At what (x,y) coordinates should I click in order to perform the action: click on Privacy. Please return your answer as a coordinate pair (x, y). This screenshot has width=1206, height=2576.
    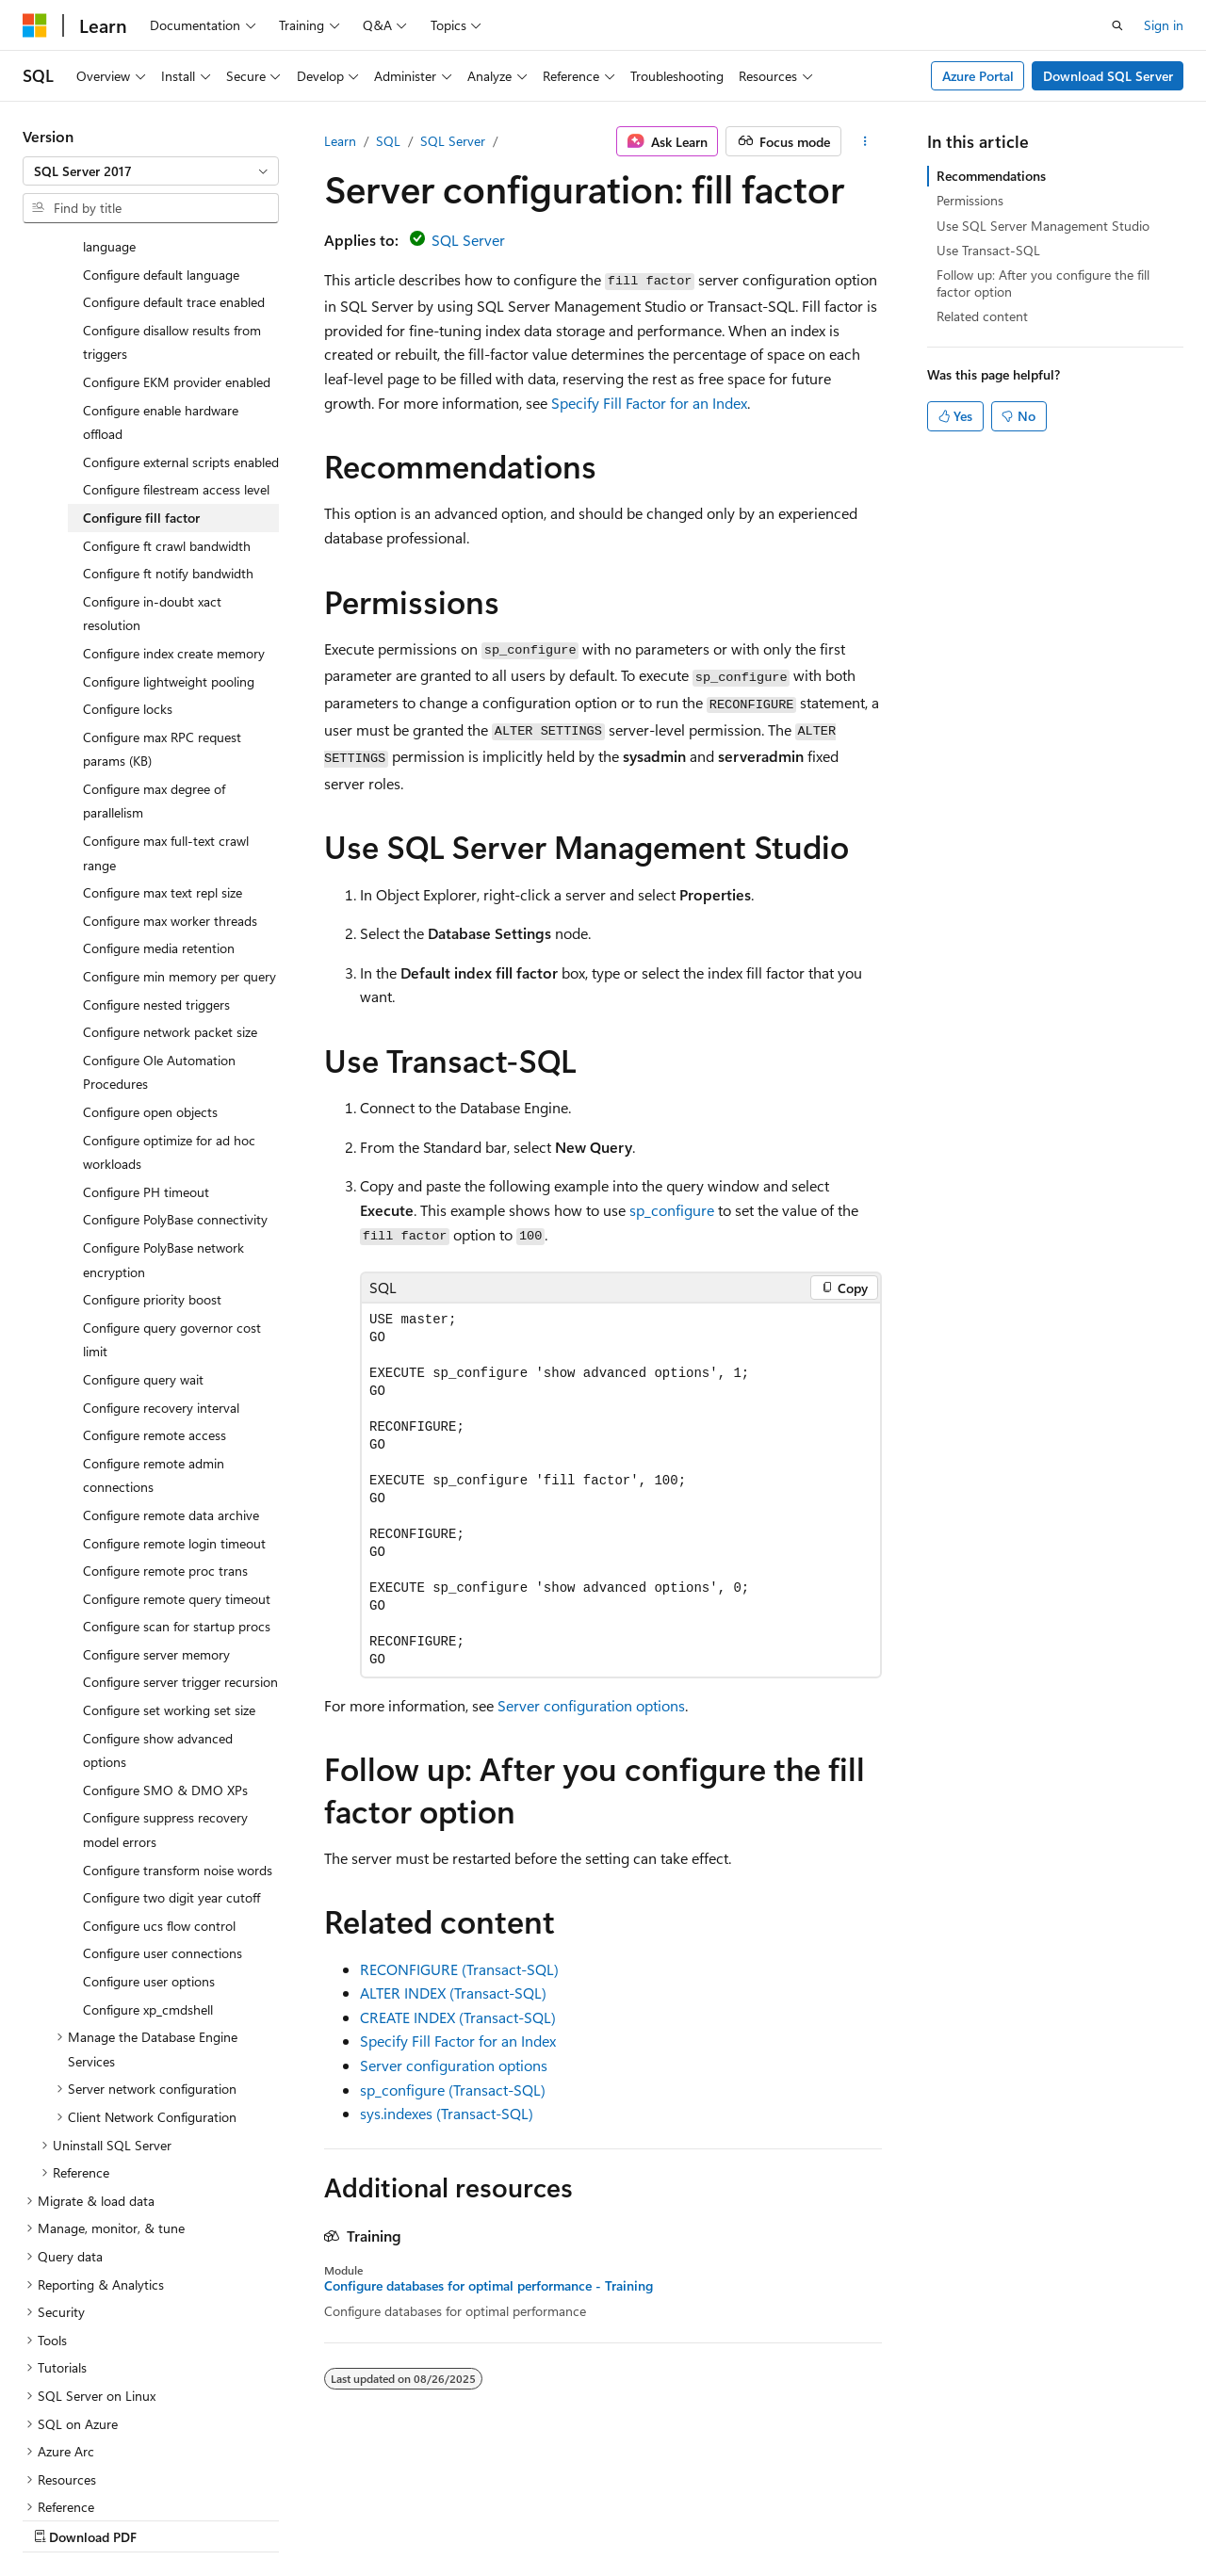
    Looking at the image, I should click on (411, 2519).